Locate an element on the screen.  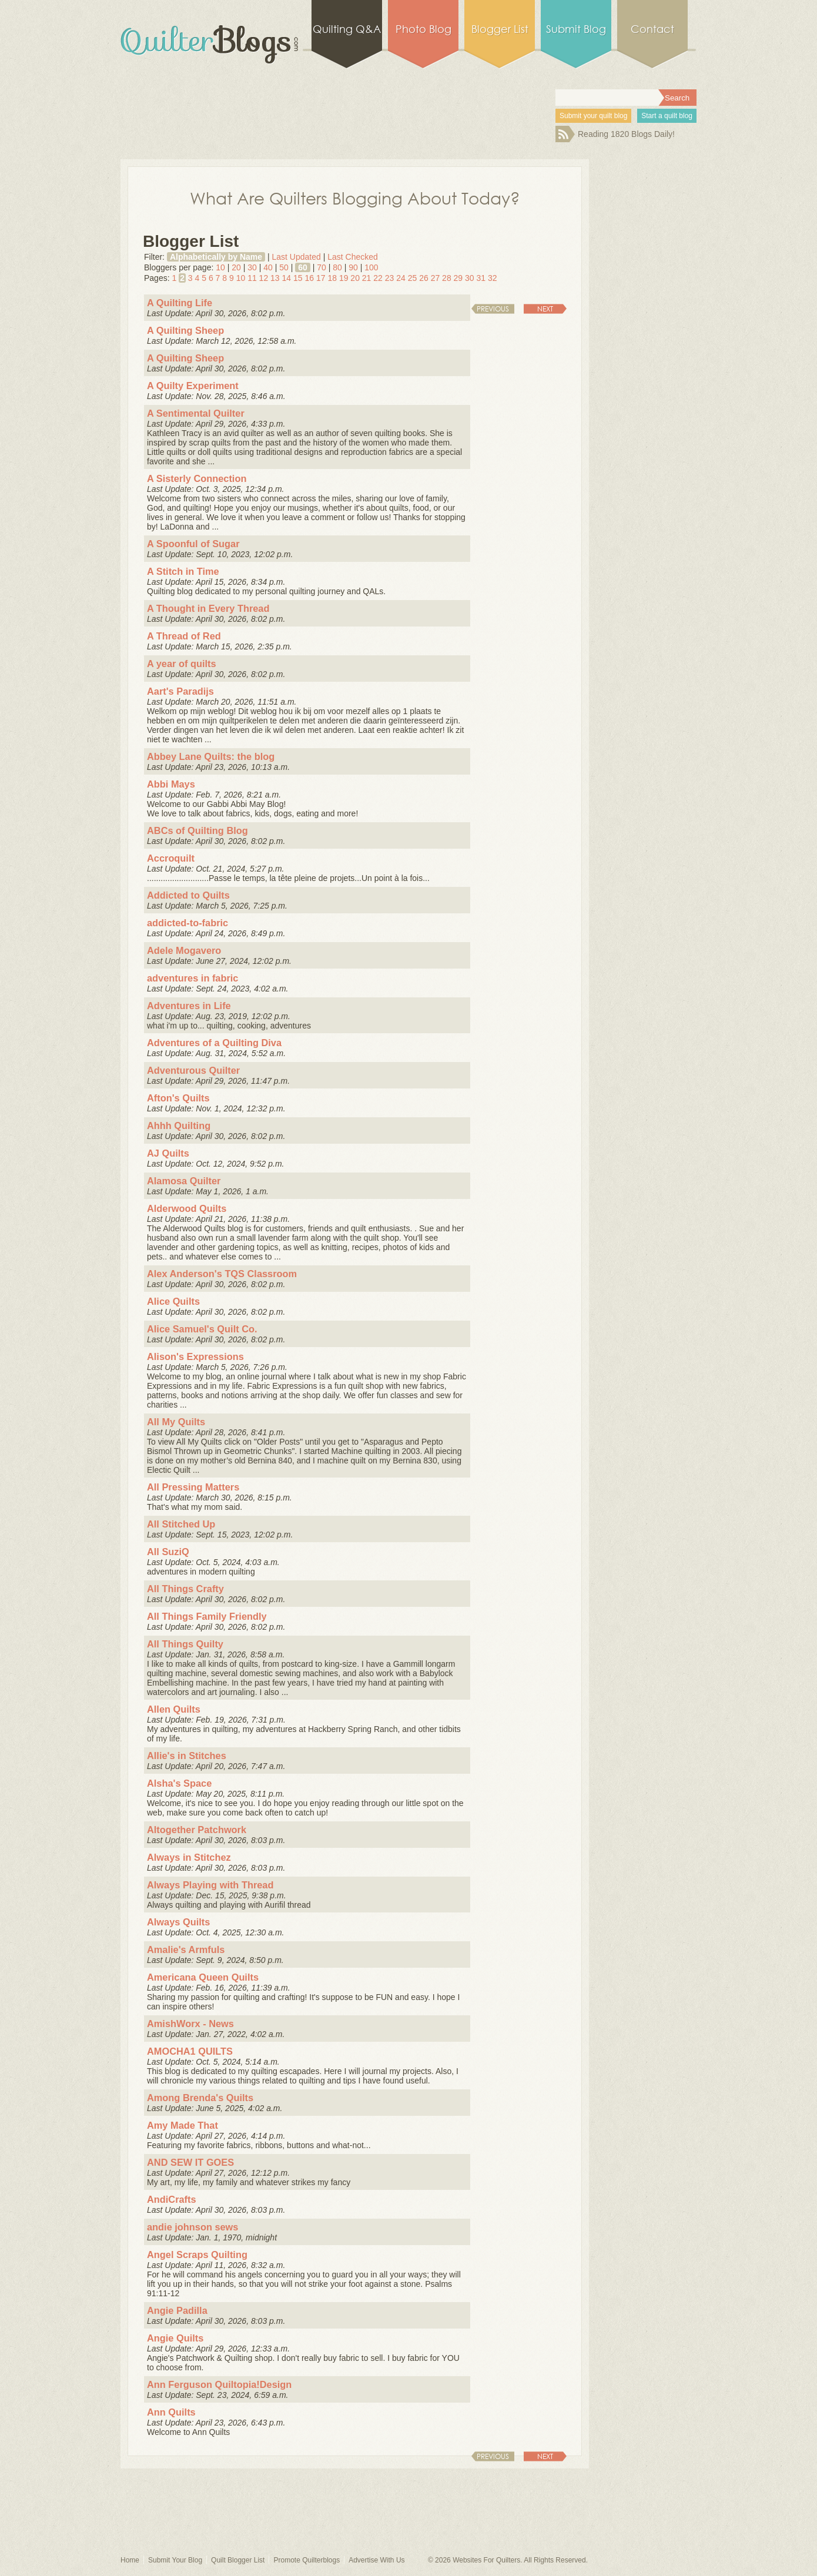
32 is located at coordinates (492, 278).